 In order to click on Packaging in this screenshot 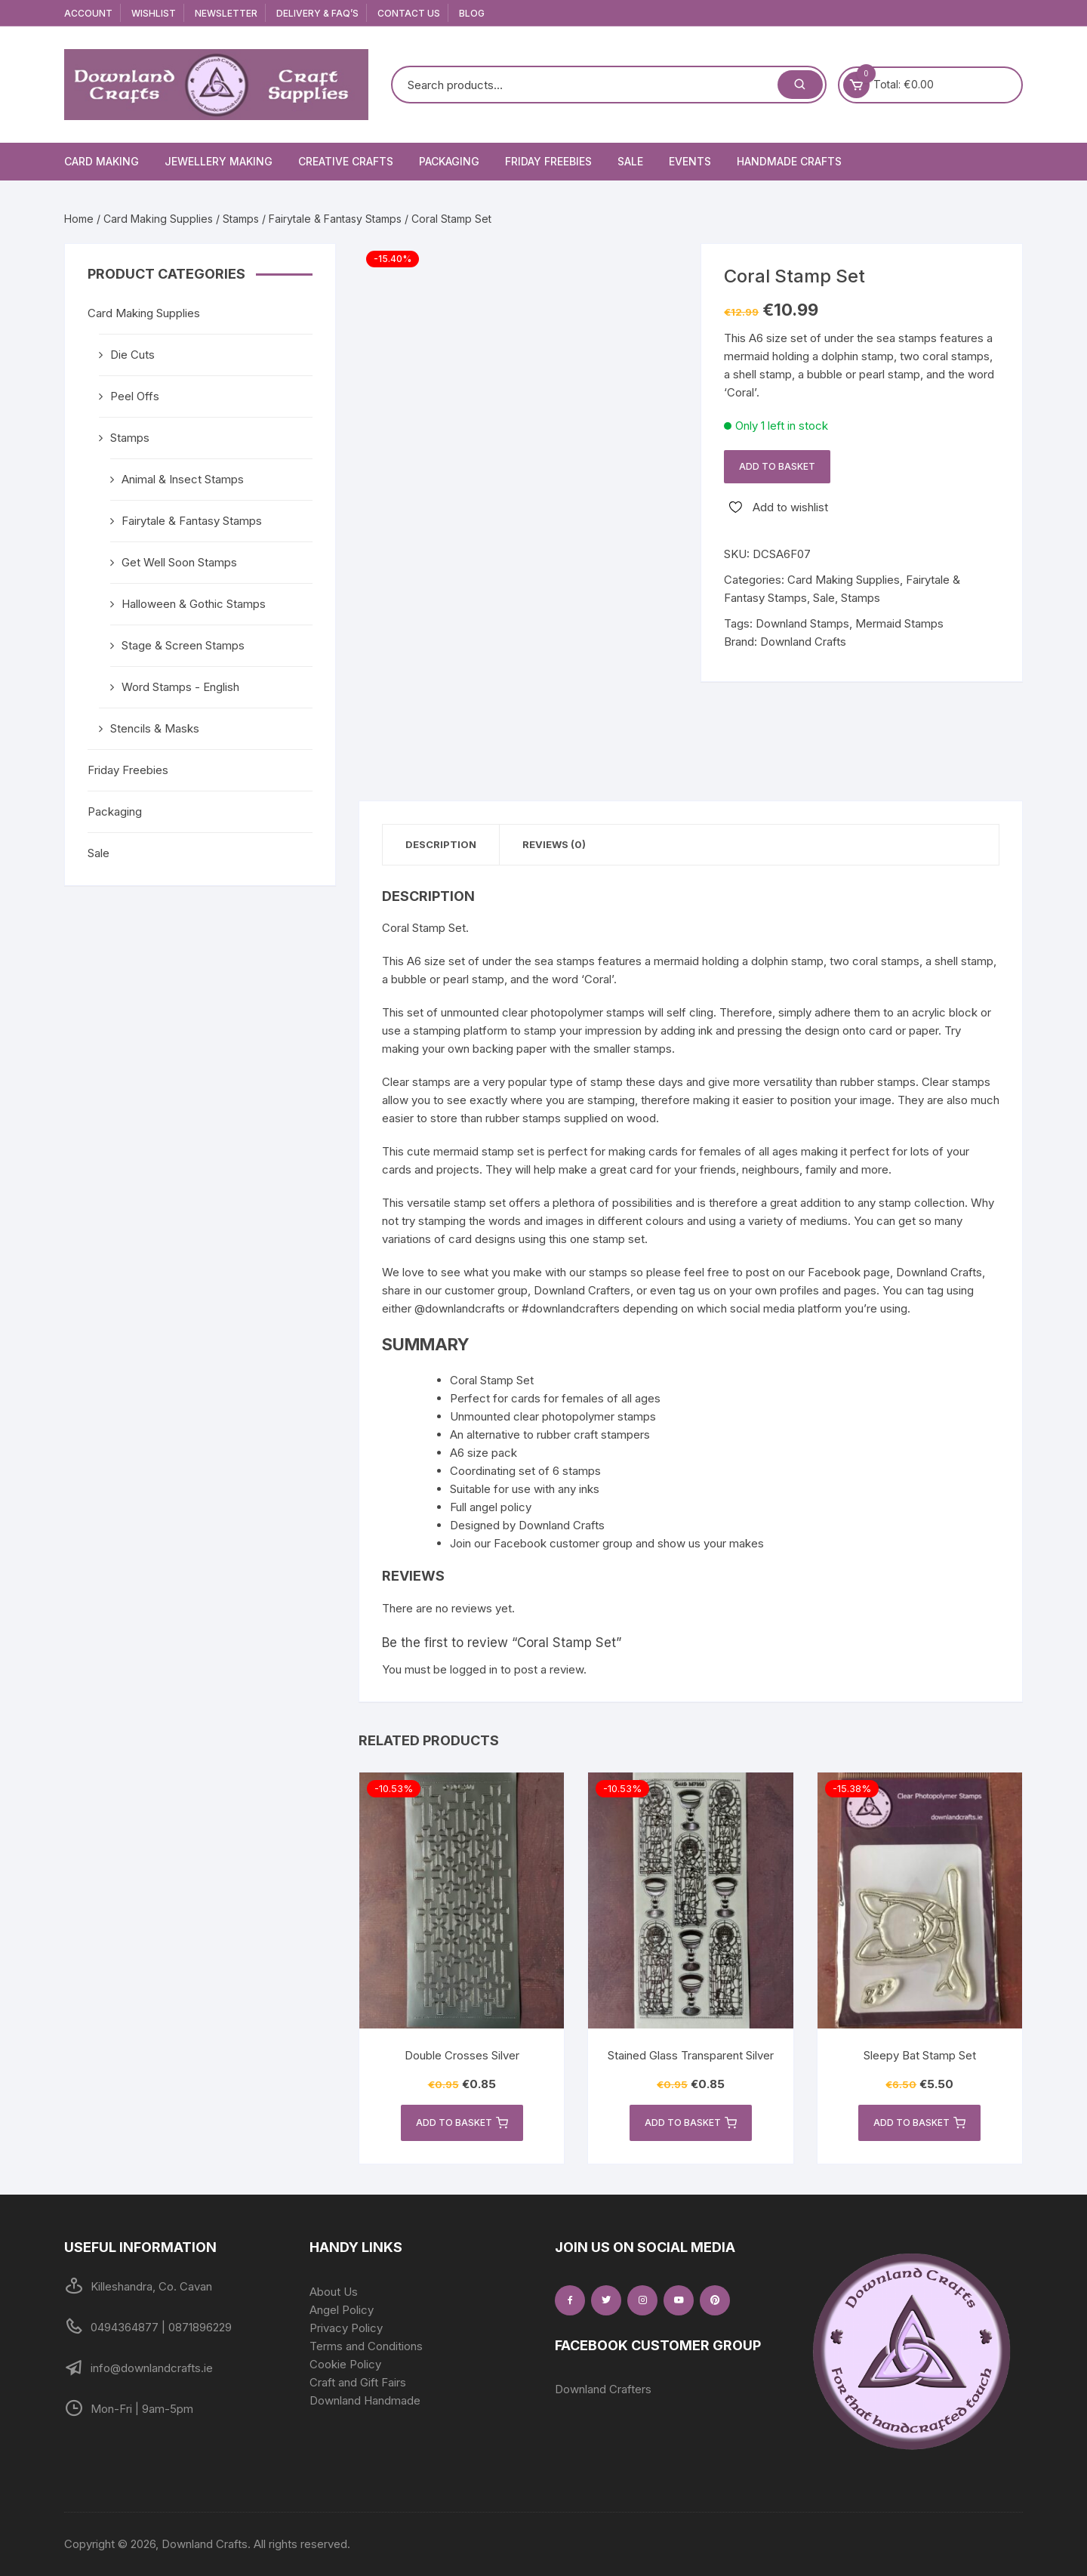, I will do `click(449, 161)`.